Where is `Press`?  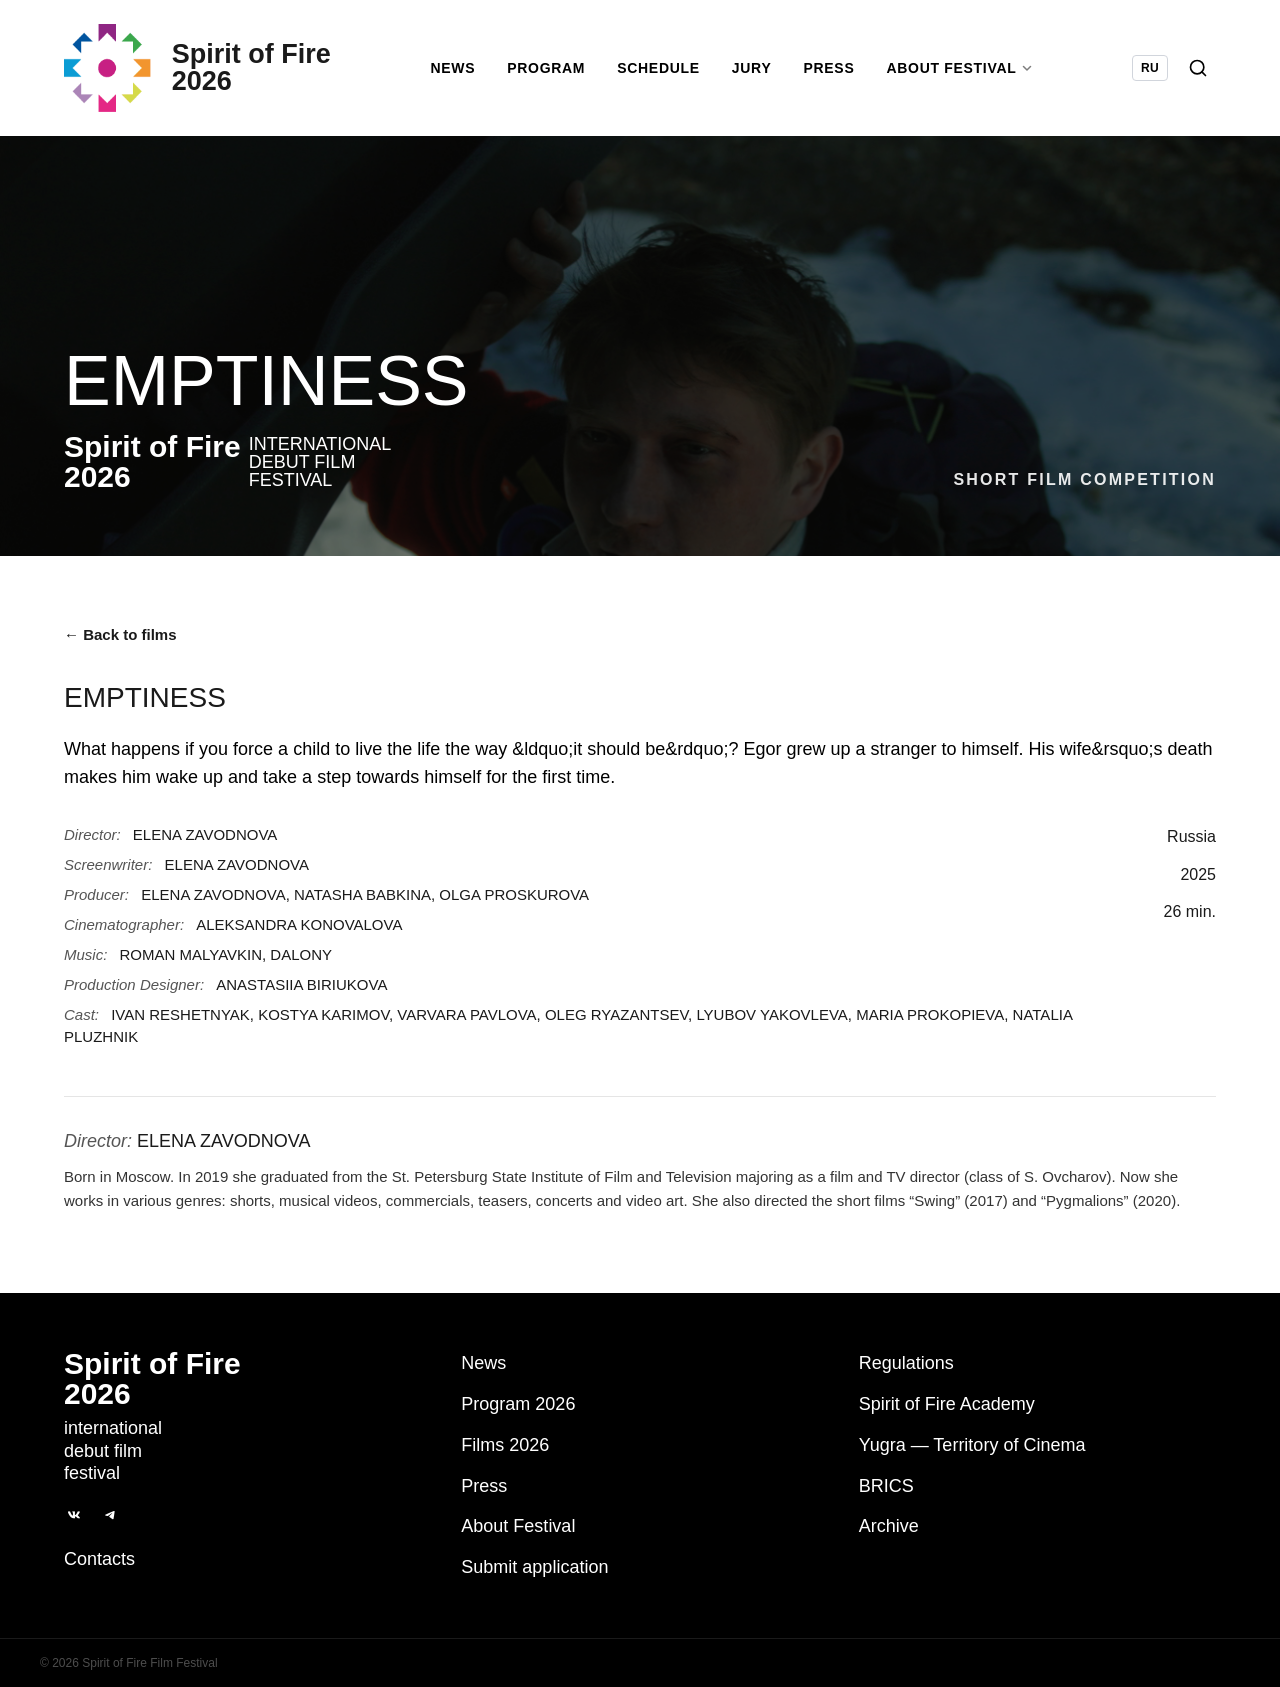 Press is located at coordinates (837, 76).